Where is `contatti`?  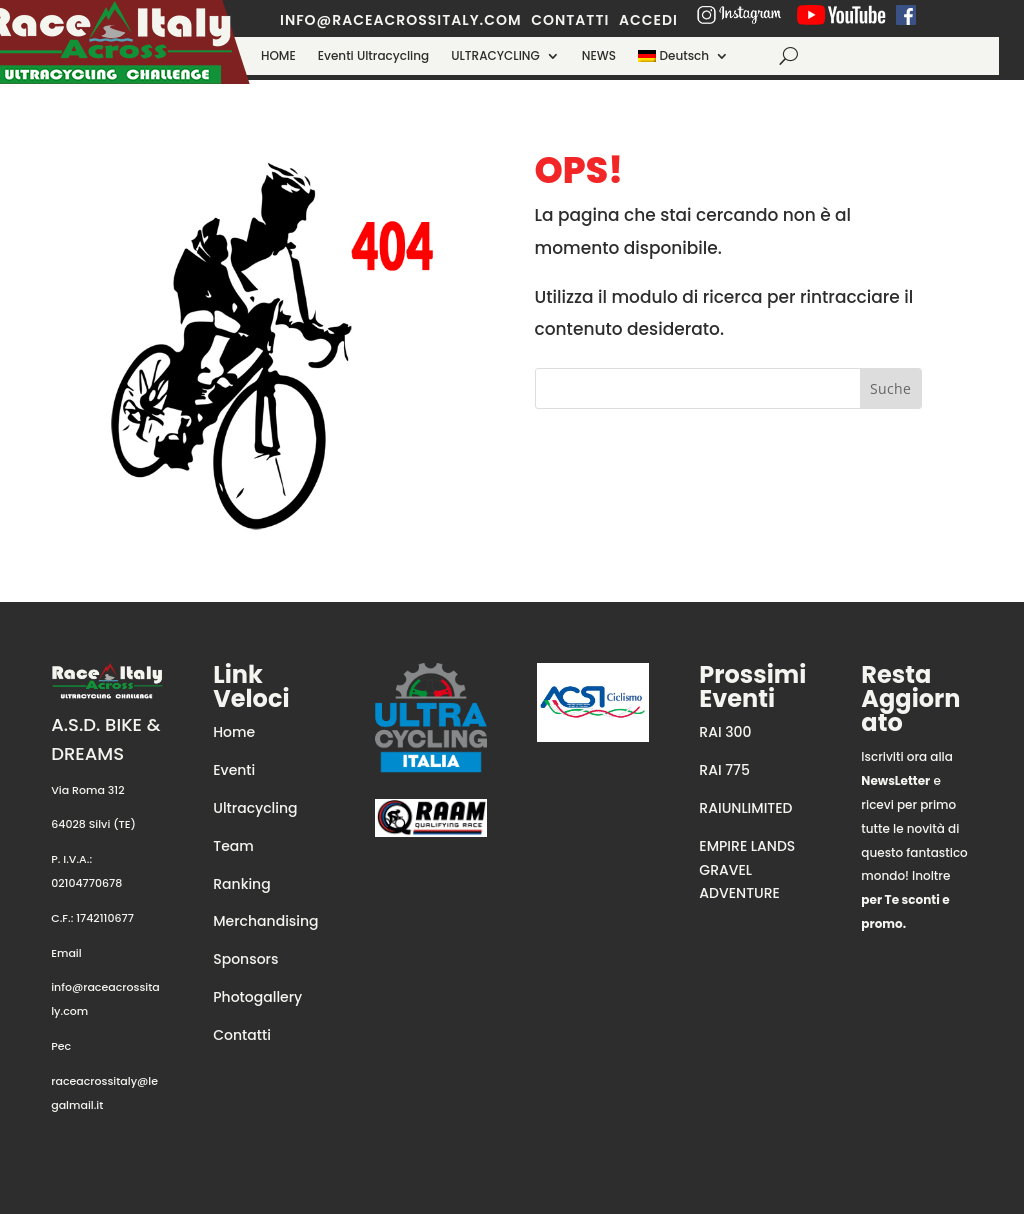
contatti is located at coordinates (570, 20).